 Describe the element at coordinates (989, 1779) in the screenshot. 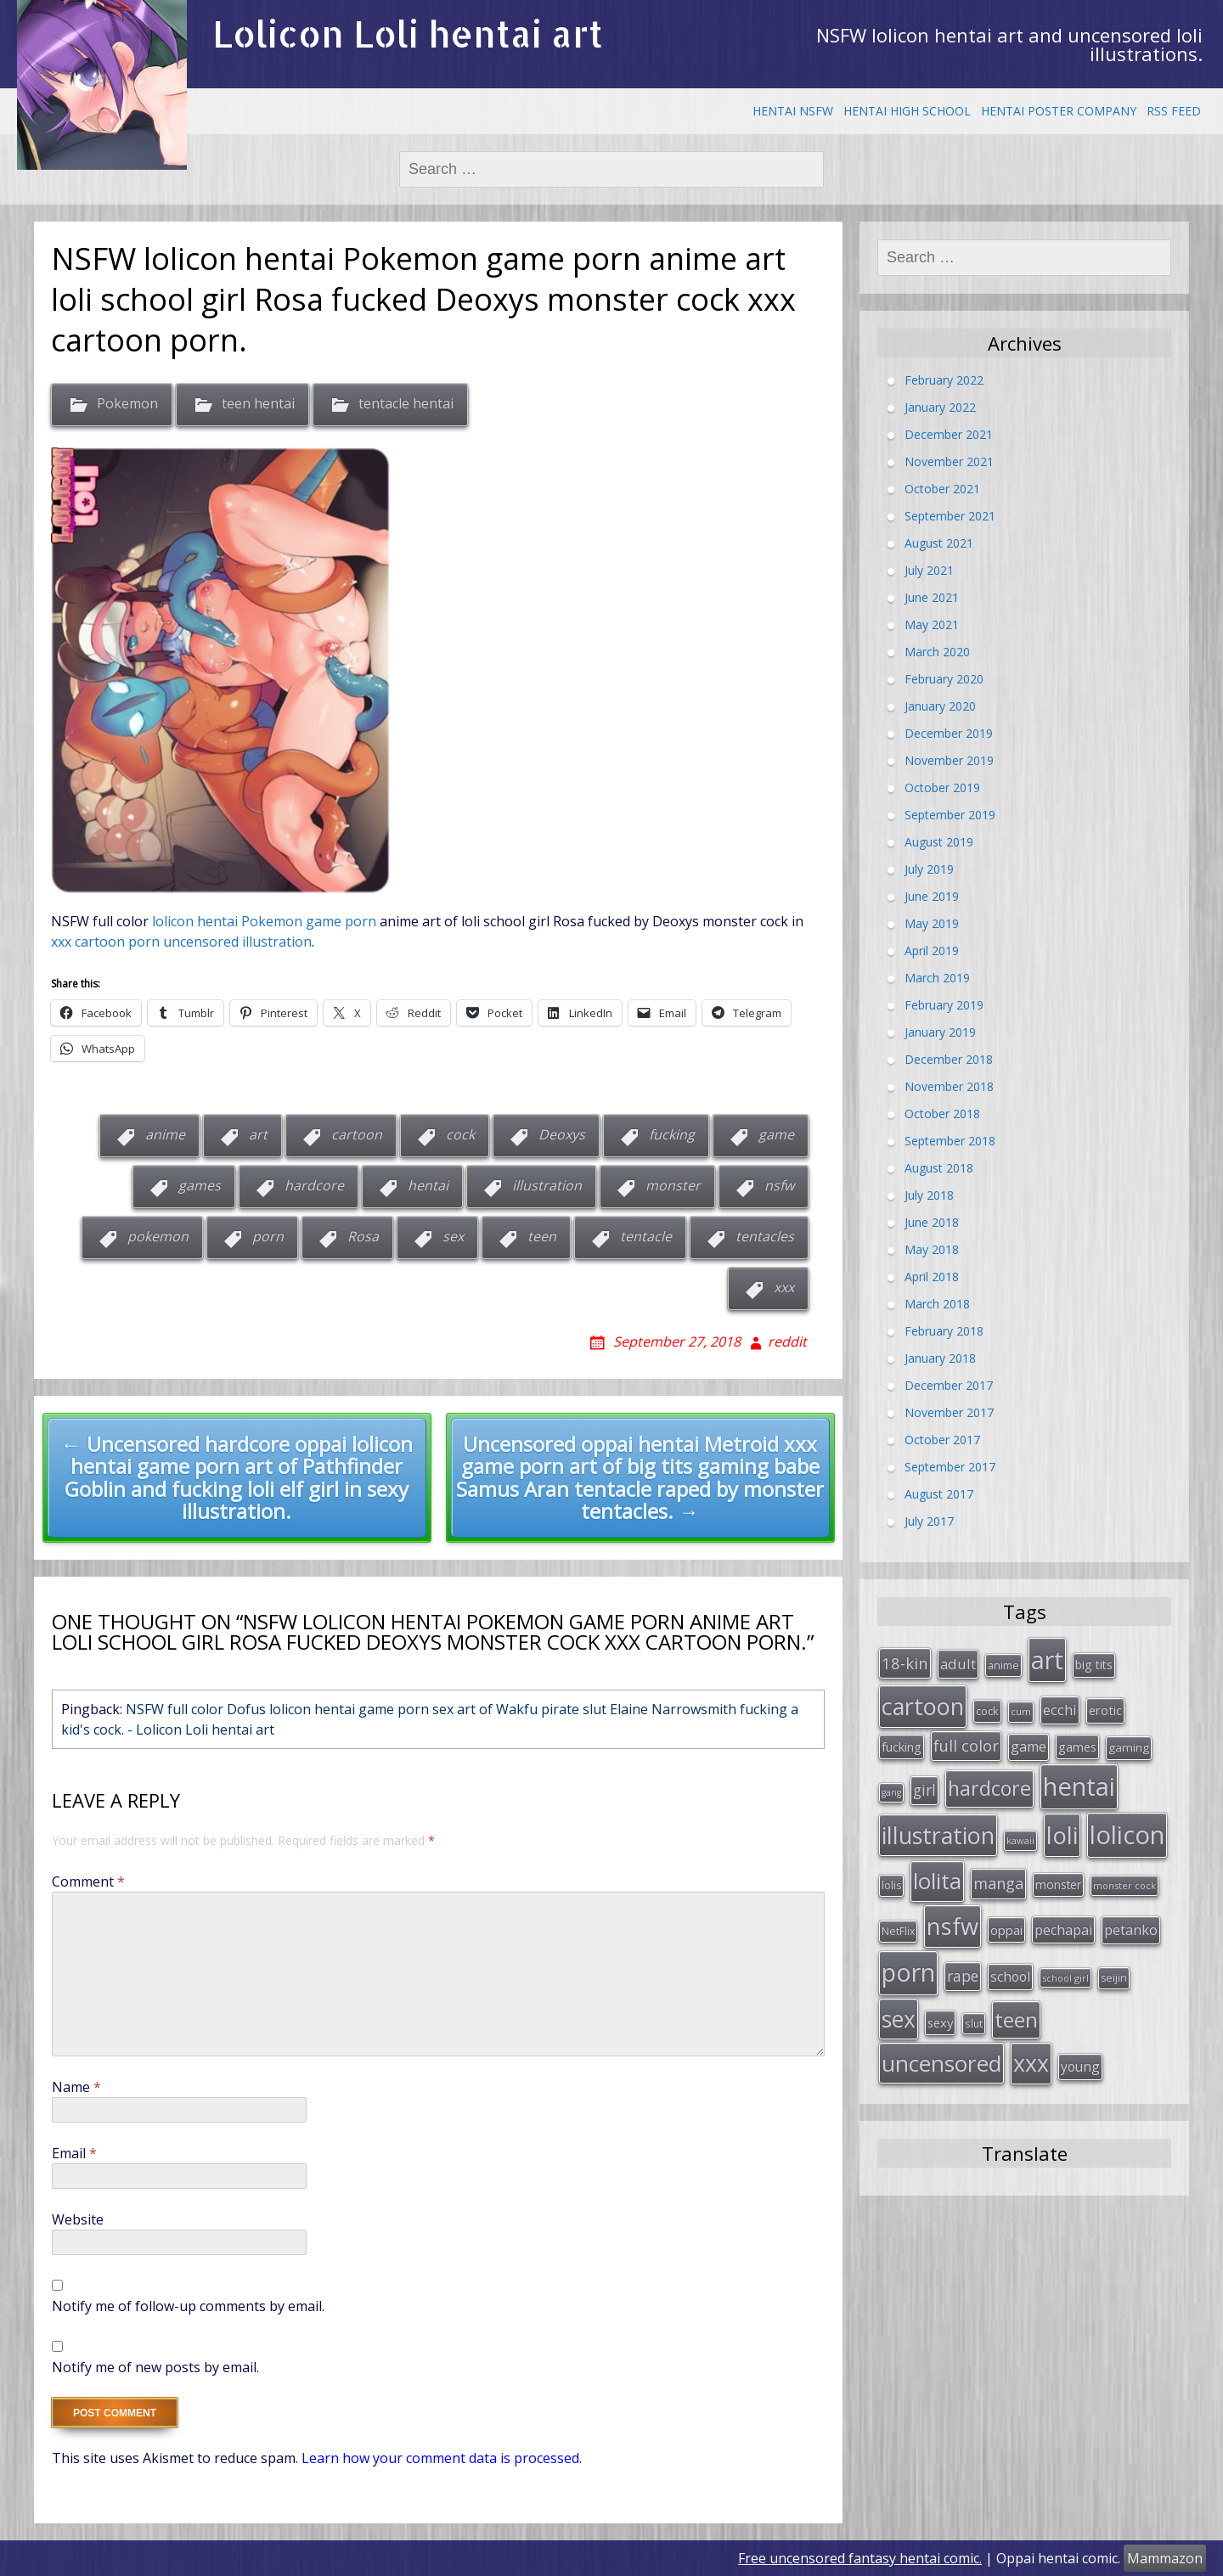

I see `hardcore [hardcore (128 items)]` at that location.